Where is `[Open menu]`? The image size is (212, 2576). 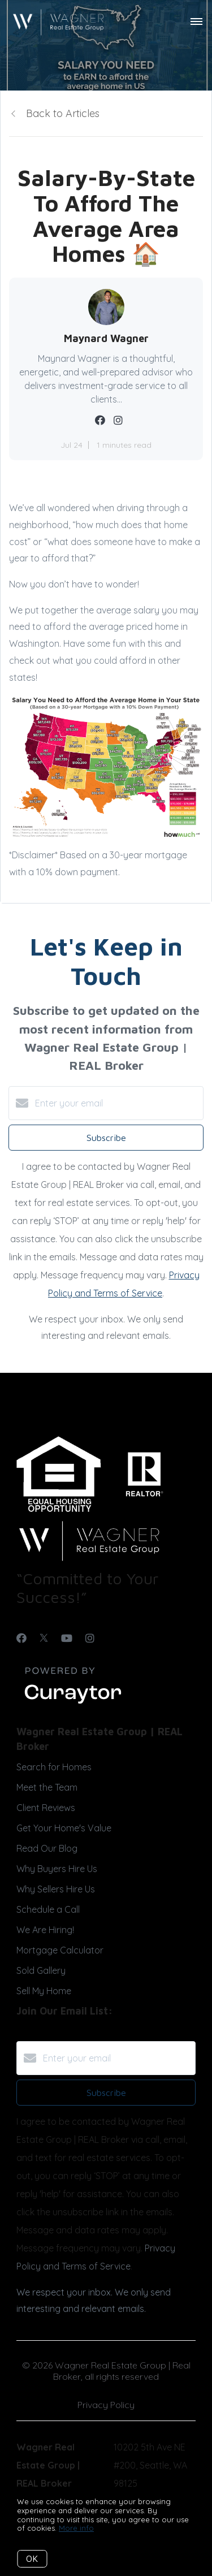
[Open menu] is located at coordinates (196, 22).